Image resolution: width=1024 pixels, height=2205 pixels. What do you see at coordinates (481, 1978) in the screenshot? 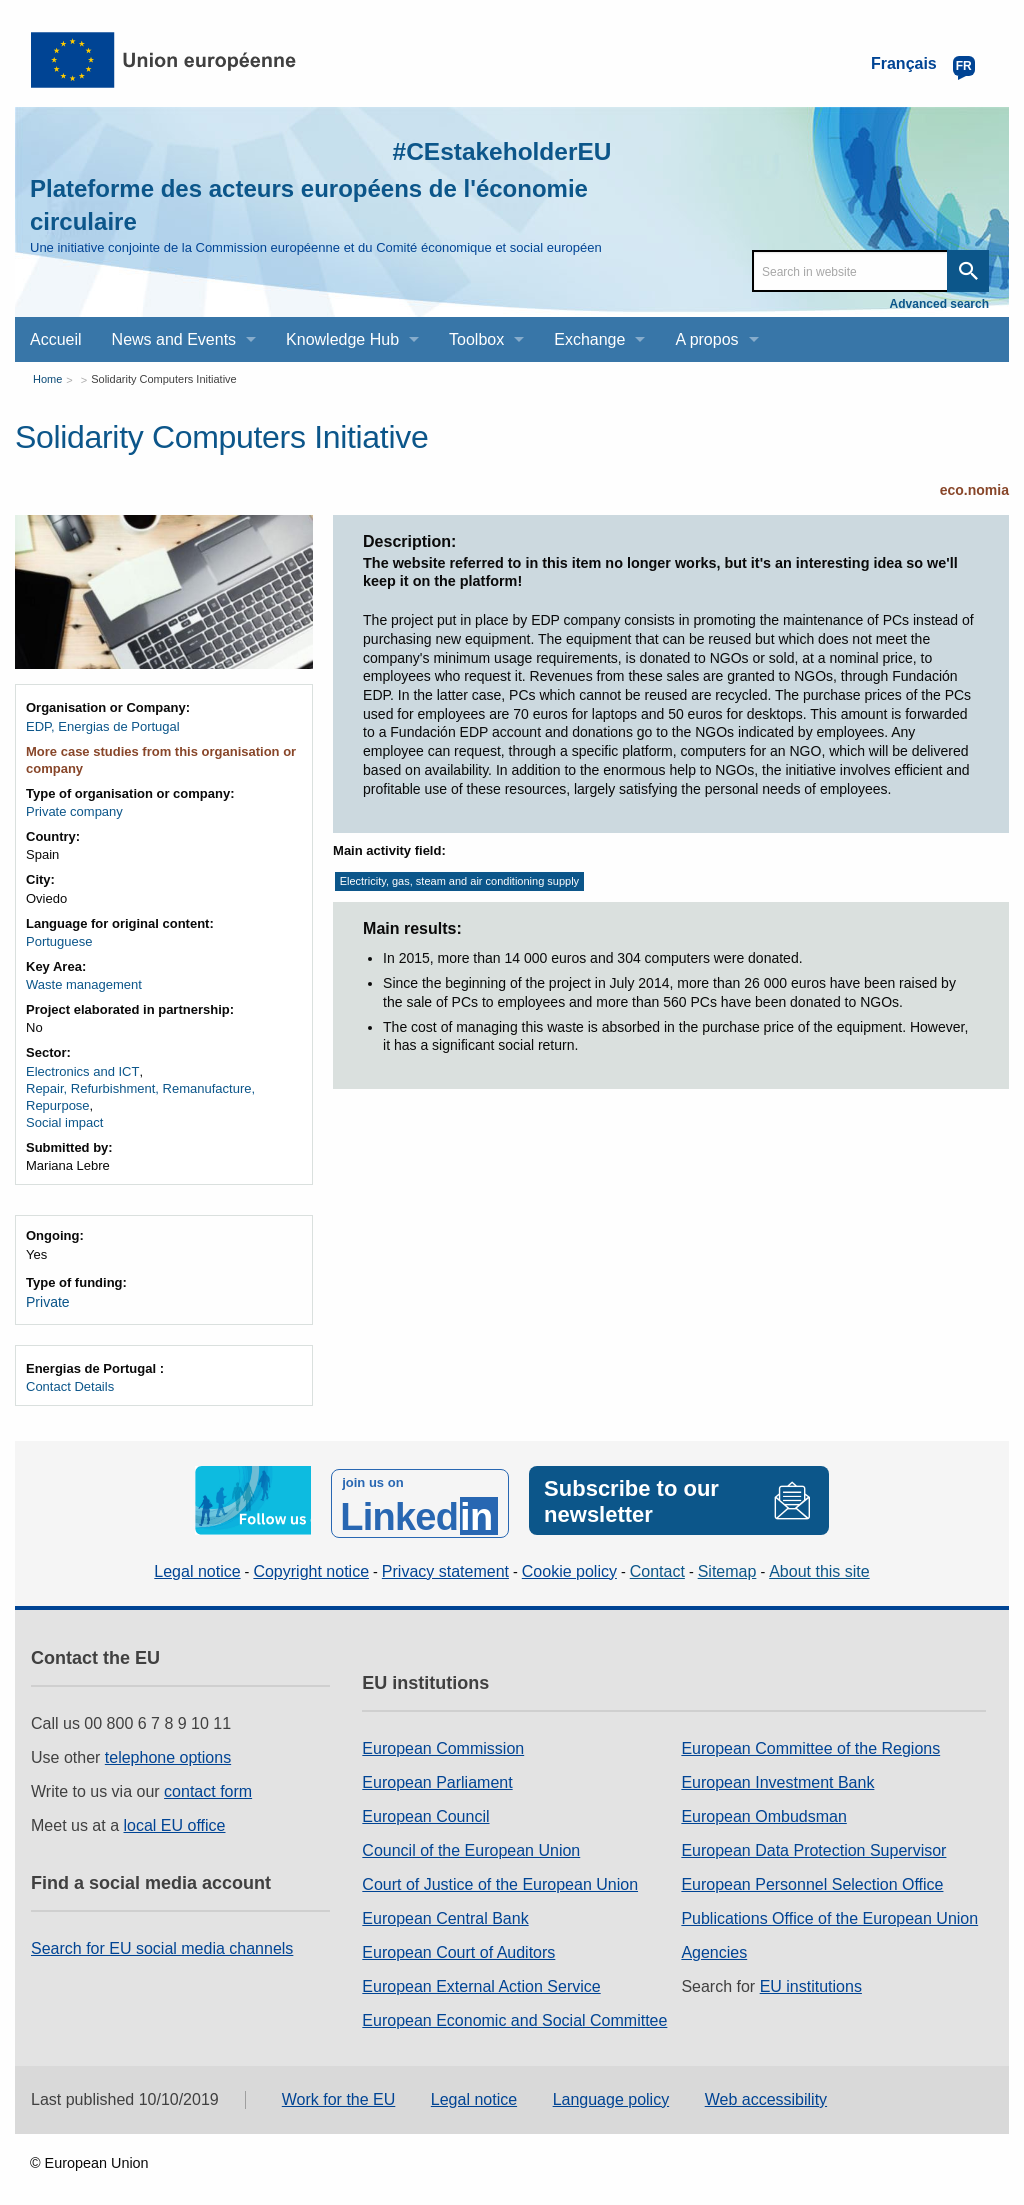
I see `European External Action Service` at bounding box center [481, 1978].